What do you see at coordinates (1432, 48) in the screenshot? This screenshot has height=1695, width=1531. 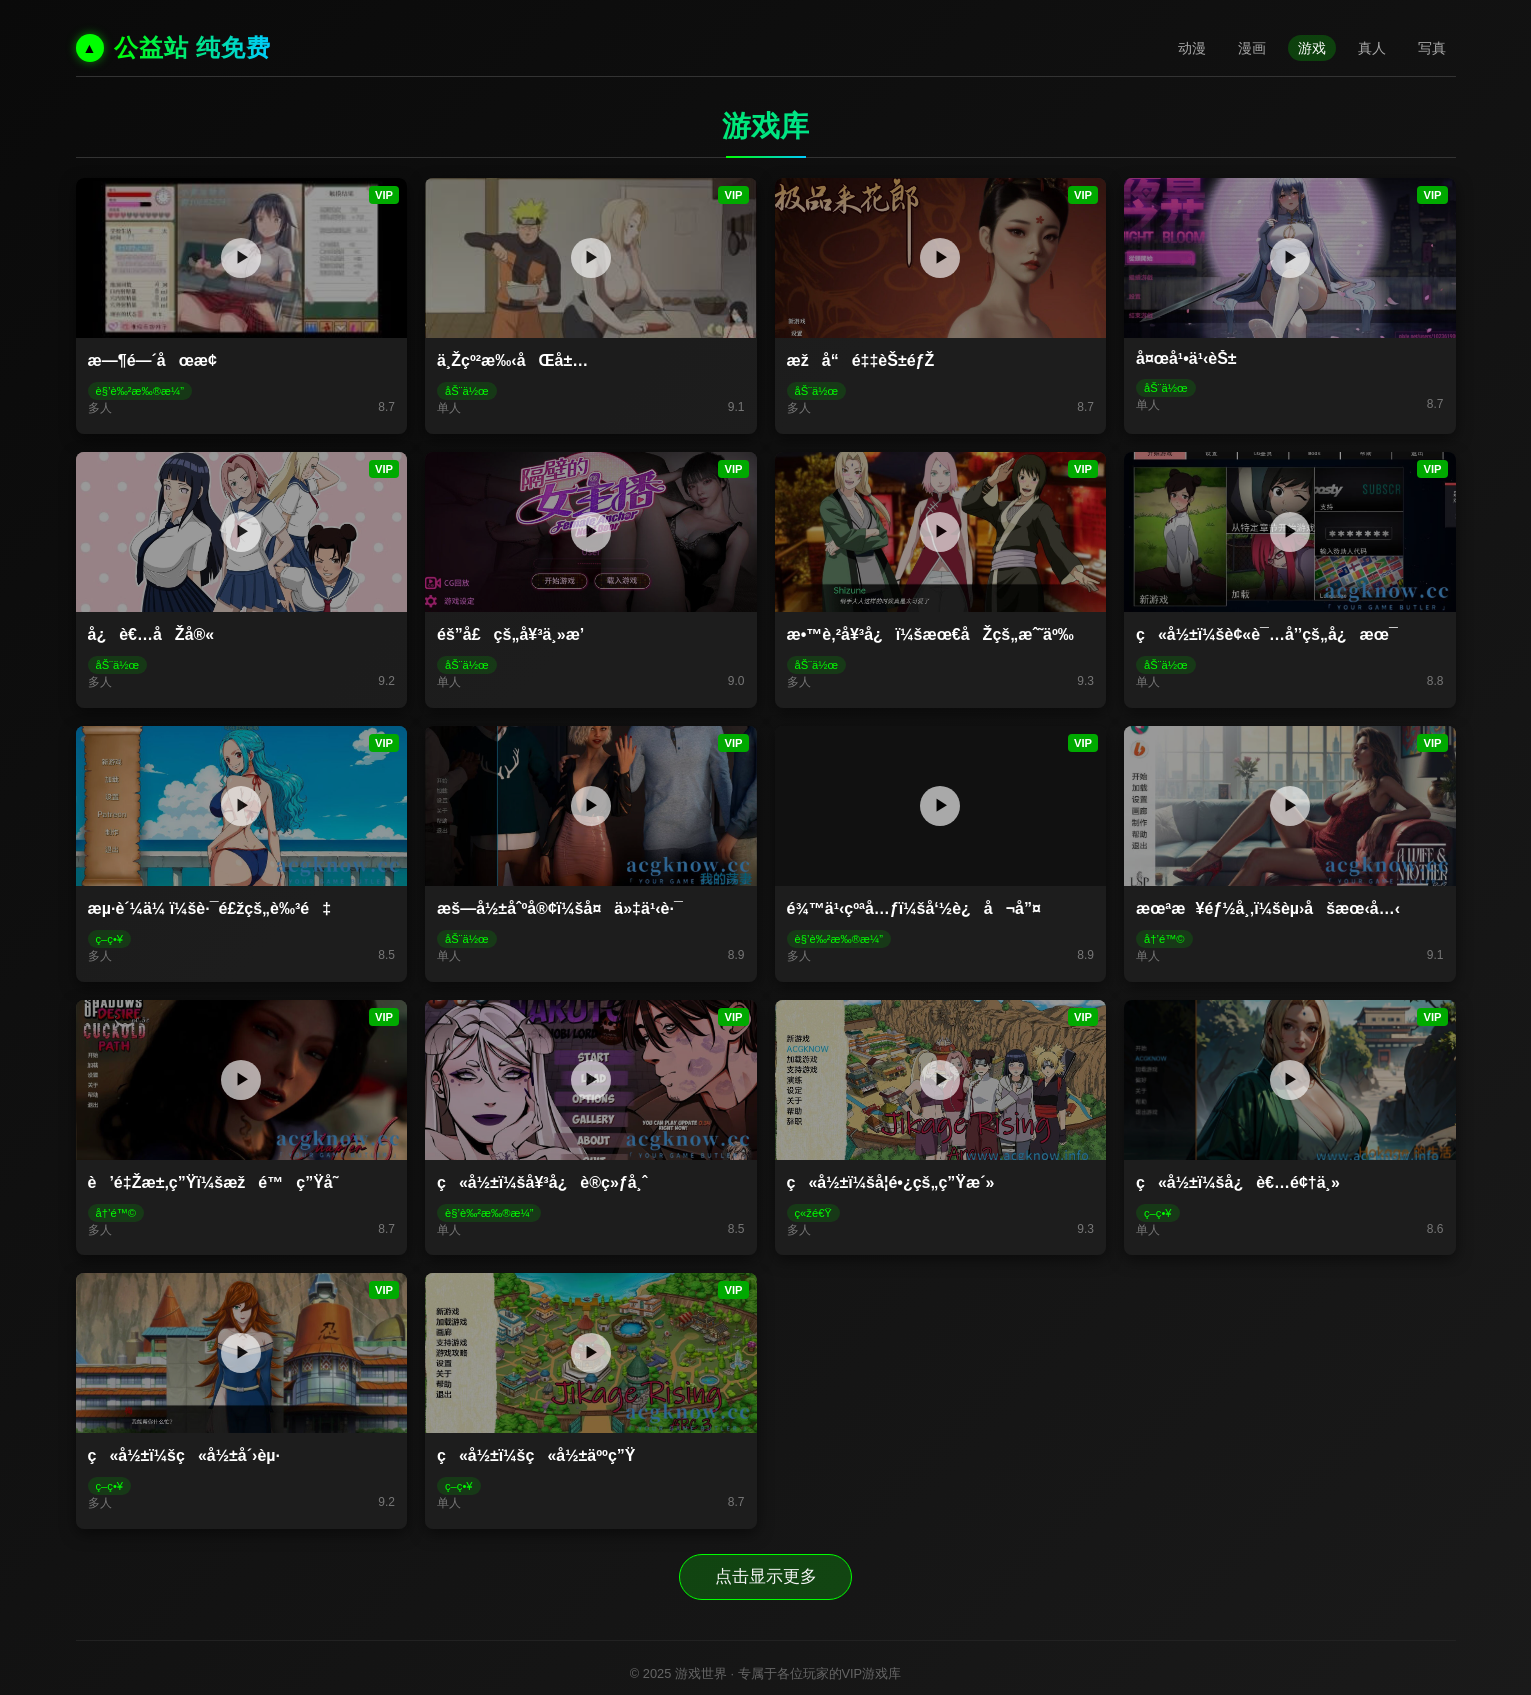 I see `写真` at bounding box center [1432, 48].